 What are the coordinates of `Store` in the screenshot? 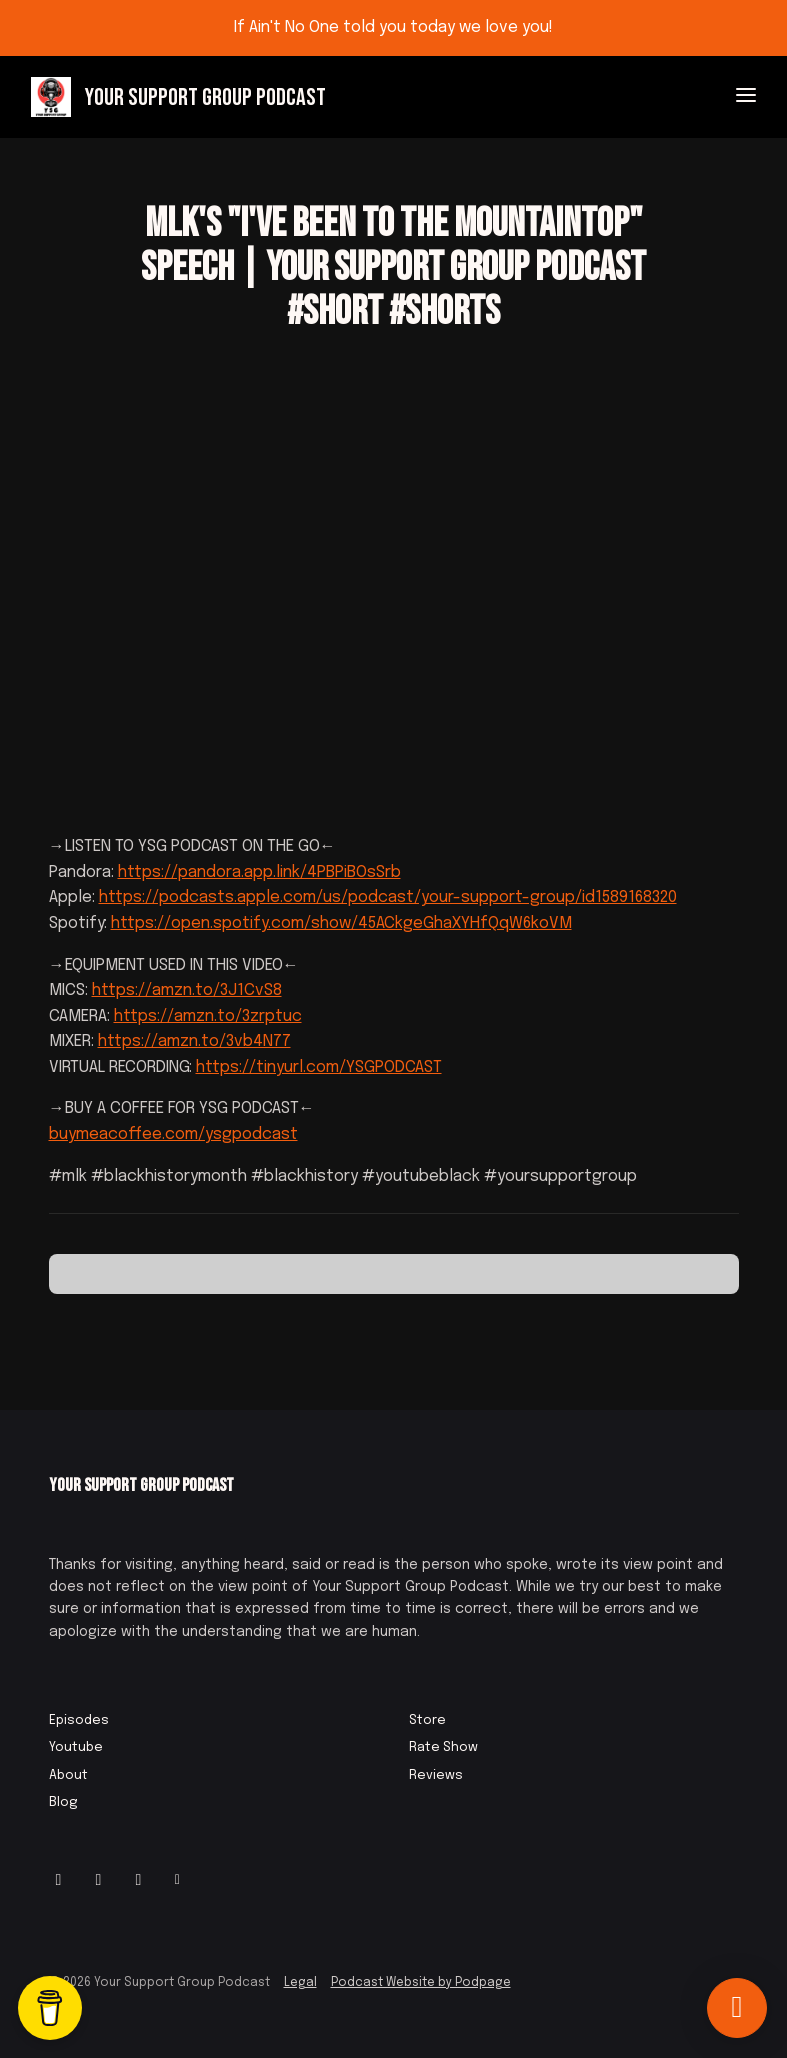 It's located at (427, 1720).